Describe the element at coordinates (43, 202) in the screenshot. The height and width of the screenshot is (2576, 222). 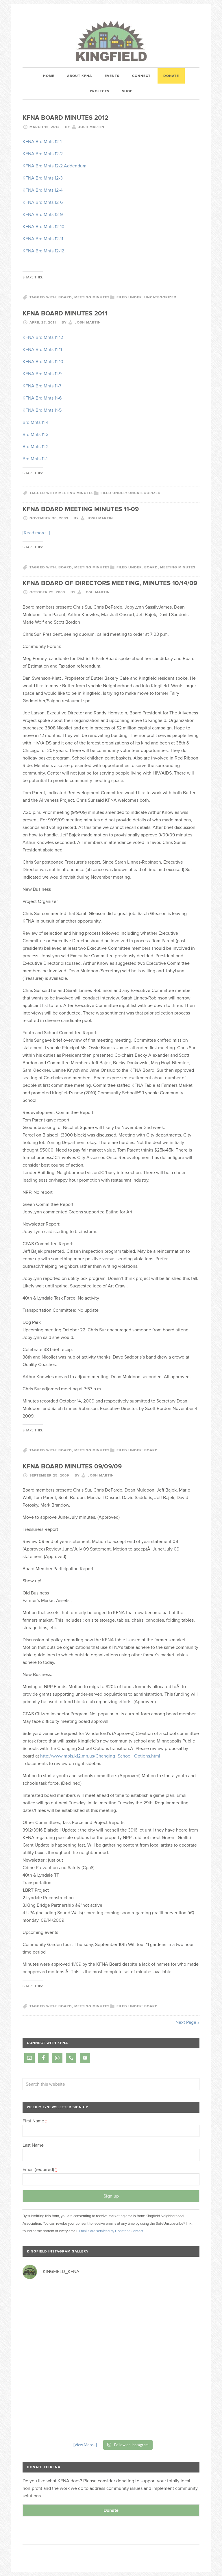
I see `KFNA Brd Mnts 12-6` at that location.